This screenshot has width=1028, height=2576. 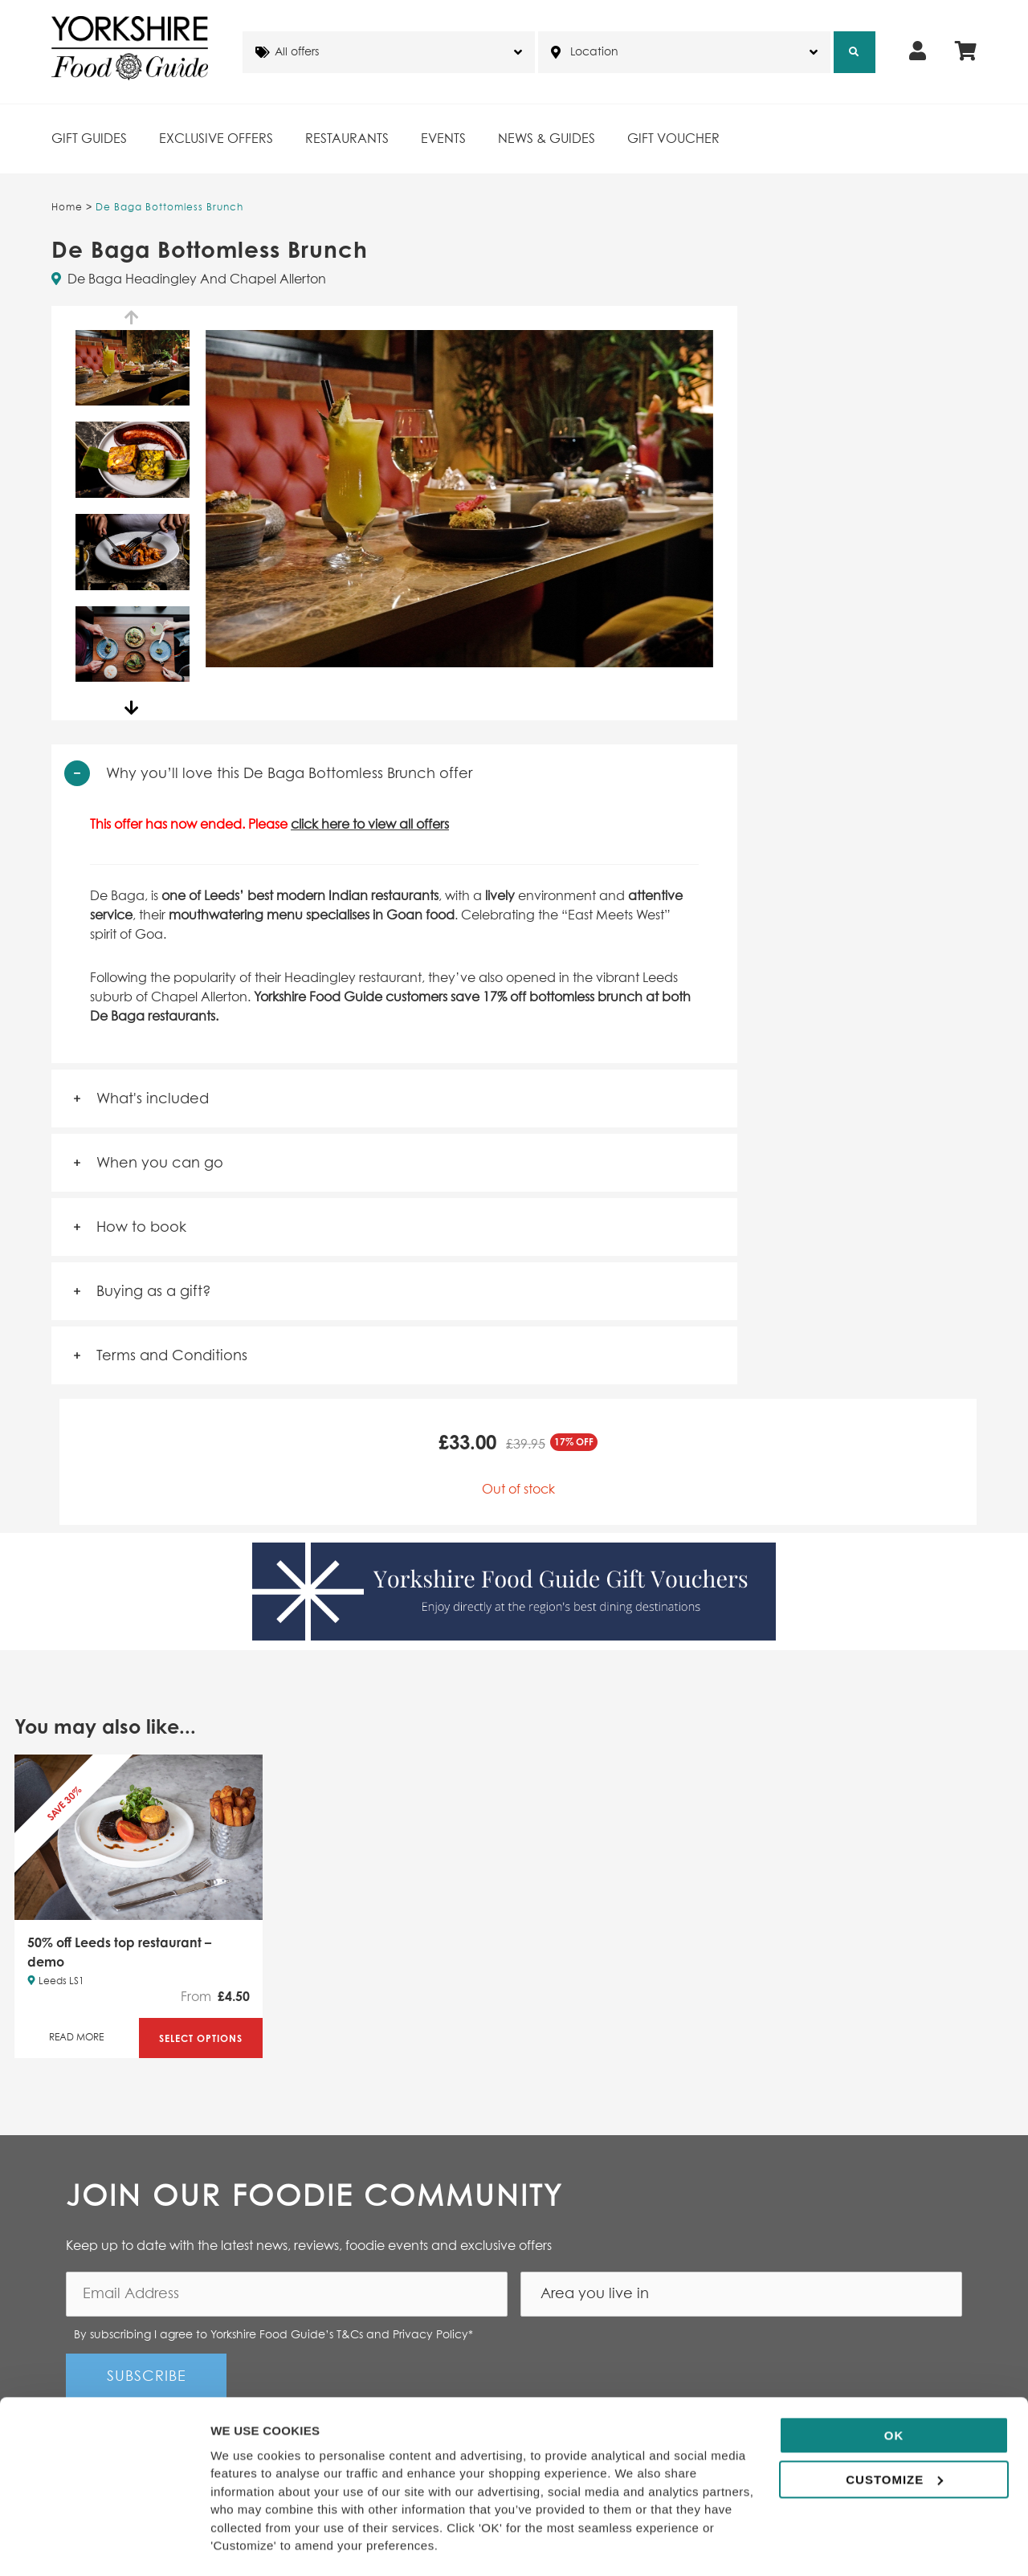 What do you see at coordinates (673, 138) in the screenshot?
I see `Gift Voucher` at bounding box center [673, 138].